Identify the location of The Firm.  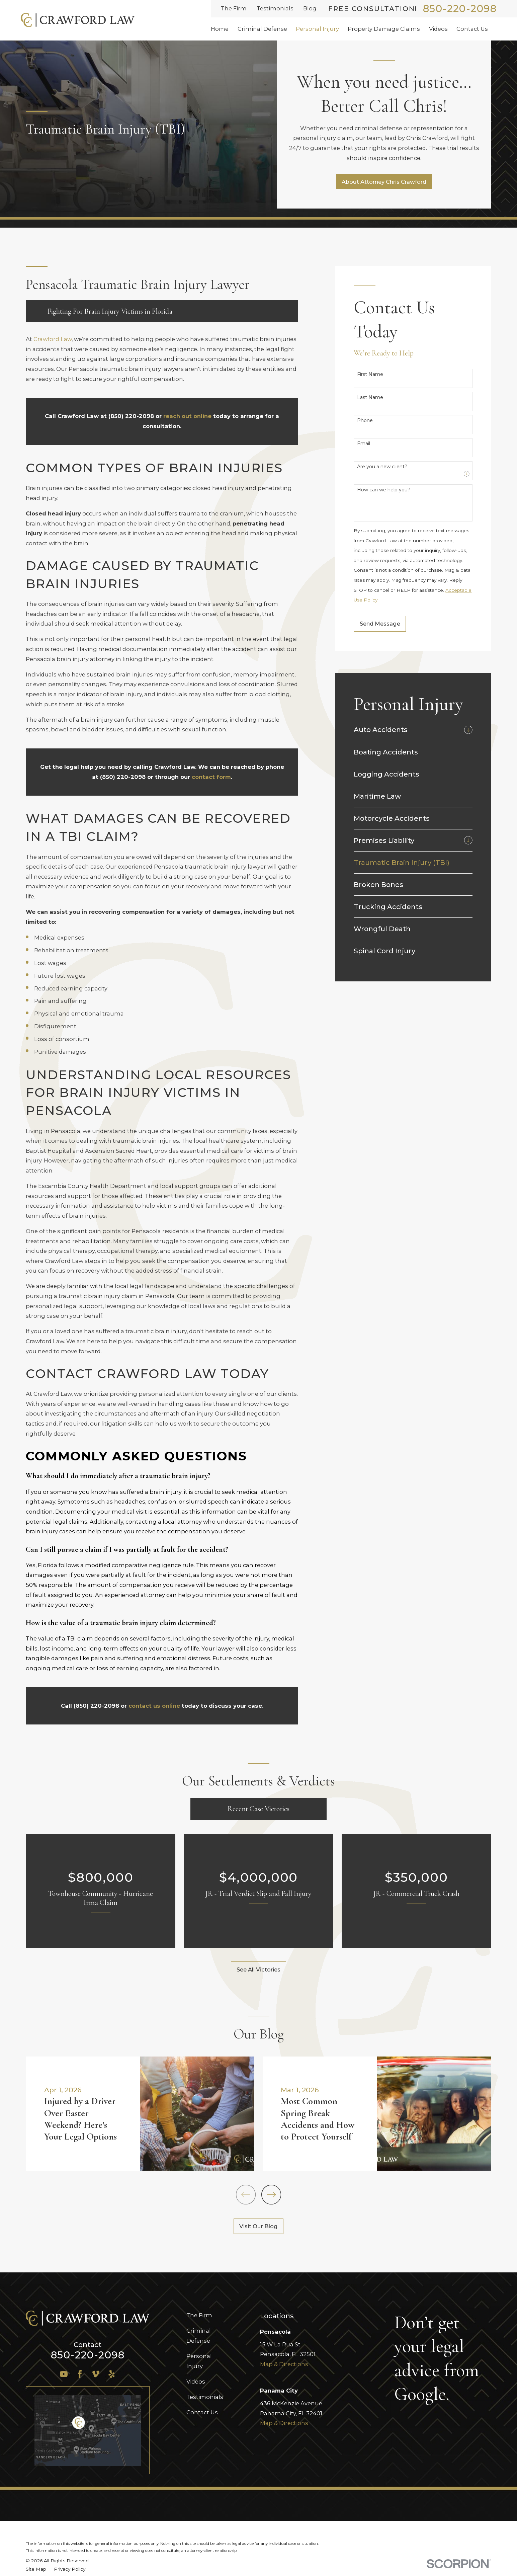
(234, 8).